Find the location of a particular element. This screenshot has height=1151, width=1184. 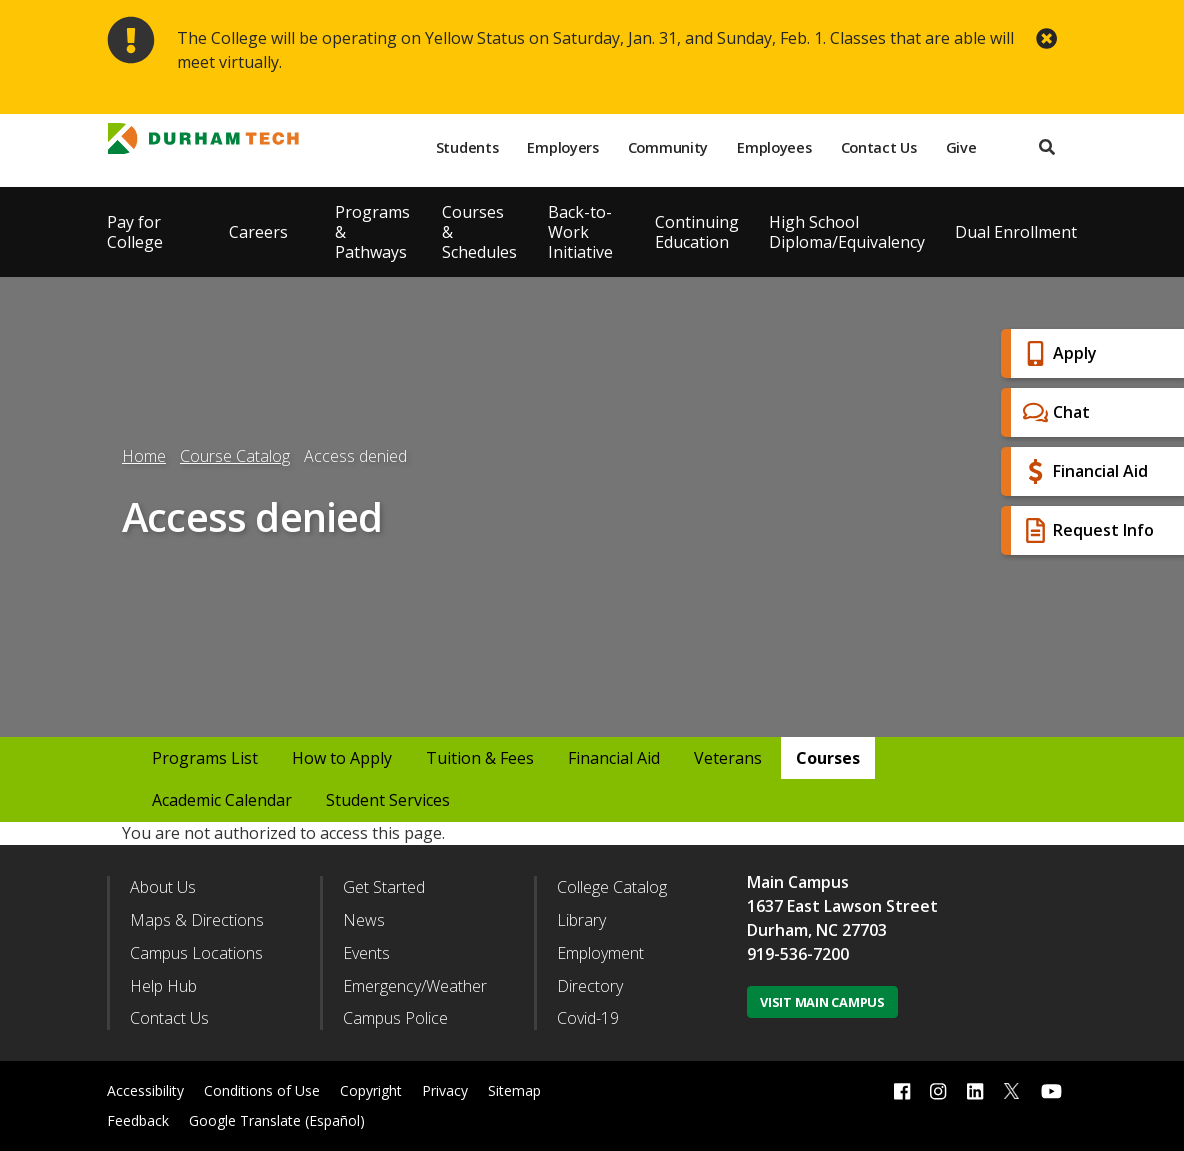

Courses is located at coordinates (828, 758).